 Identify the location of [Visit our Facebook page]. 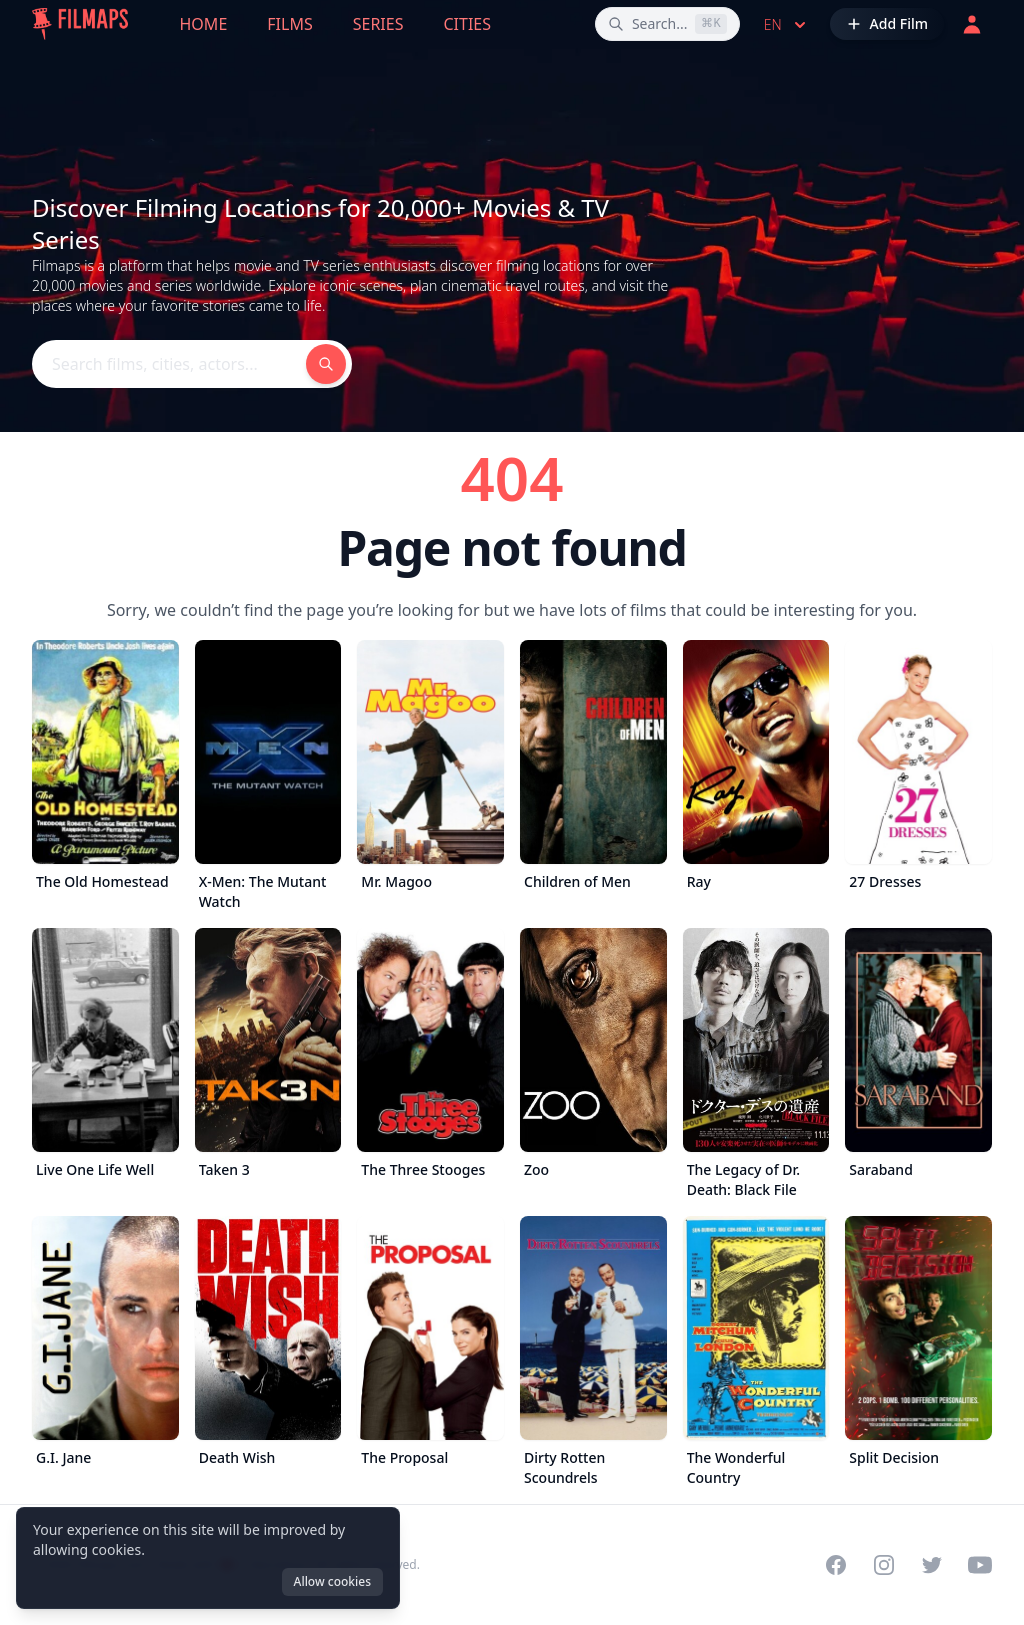
(836, 1565).